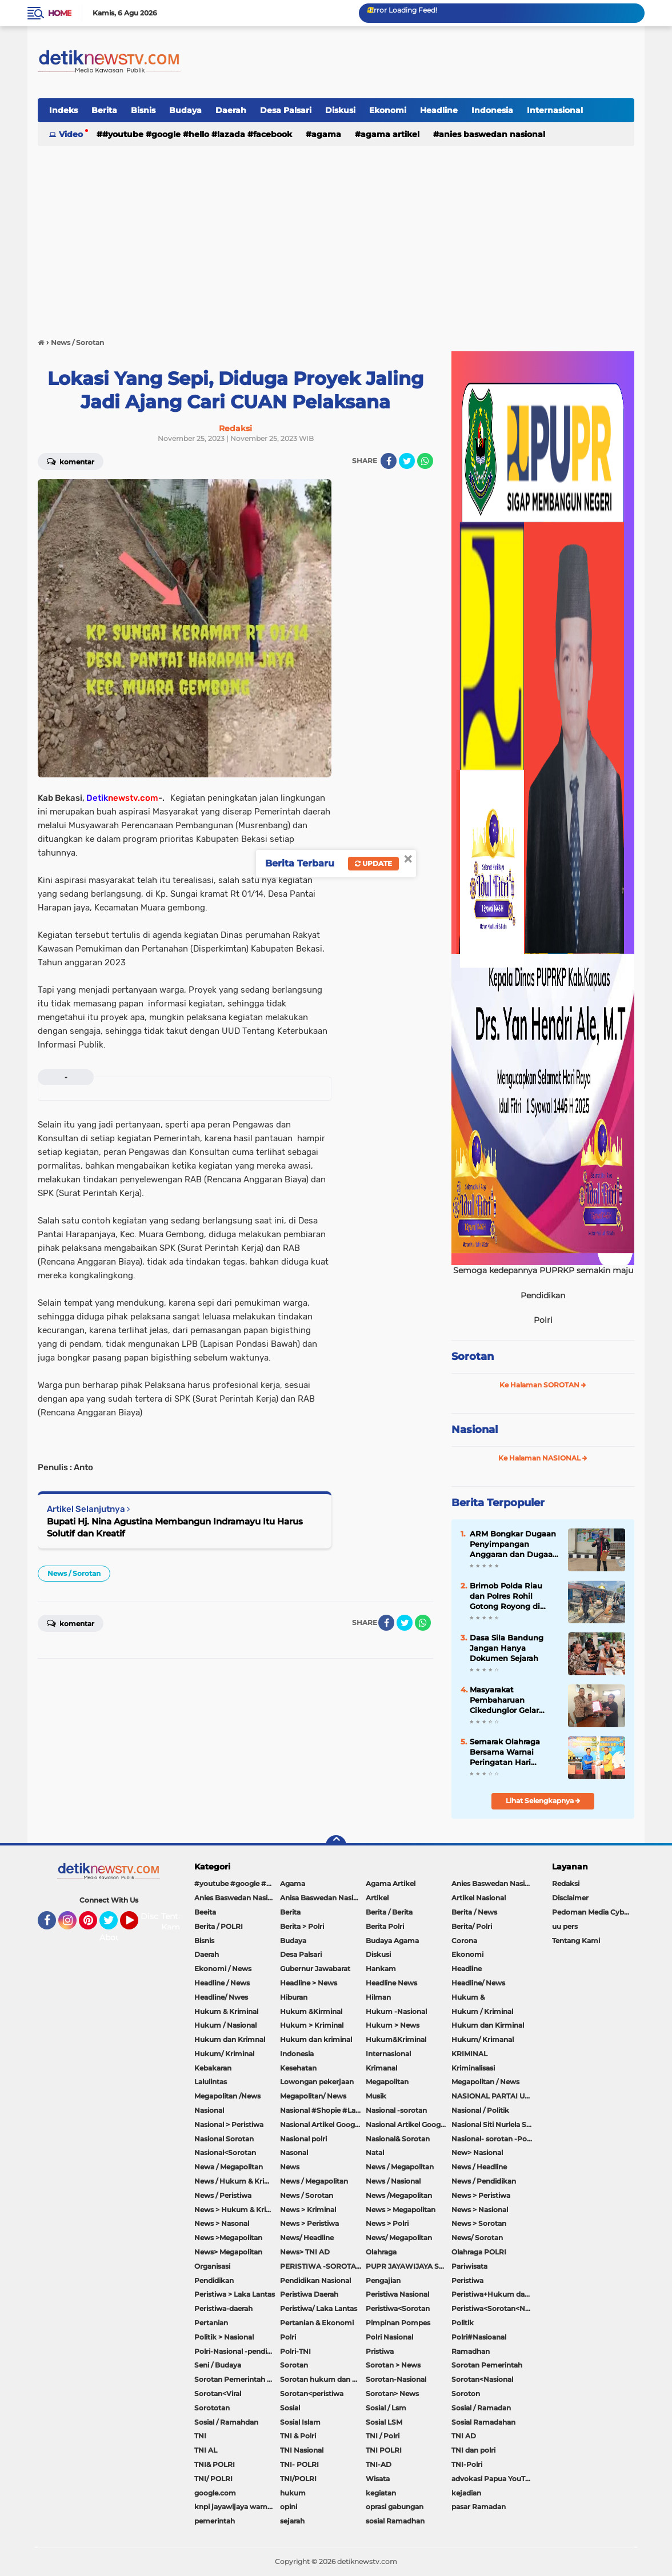 This screenshot has width=672, height=2576. Describe the element at coordinates (214, 2280) in the screenshot. I see `Pendidikan` at that location.